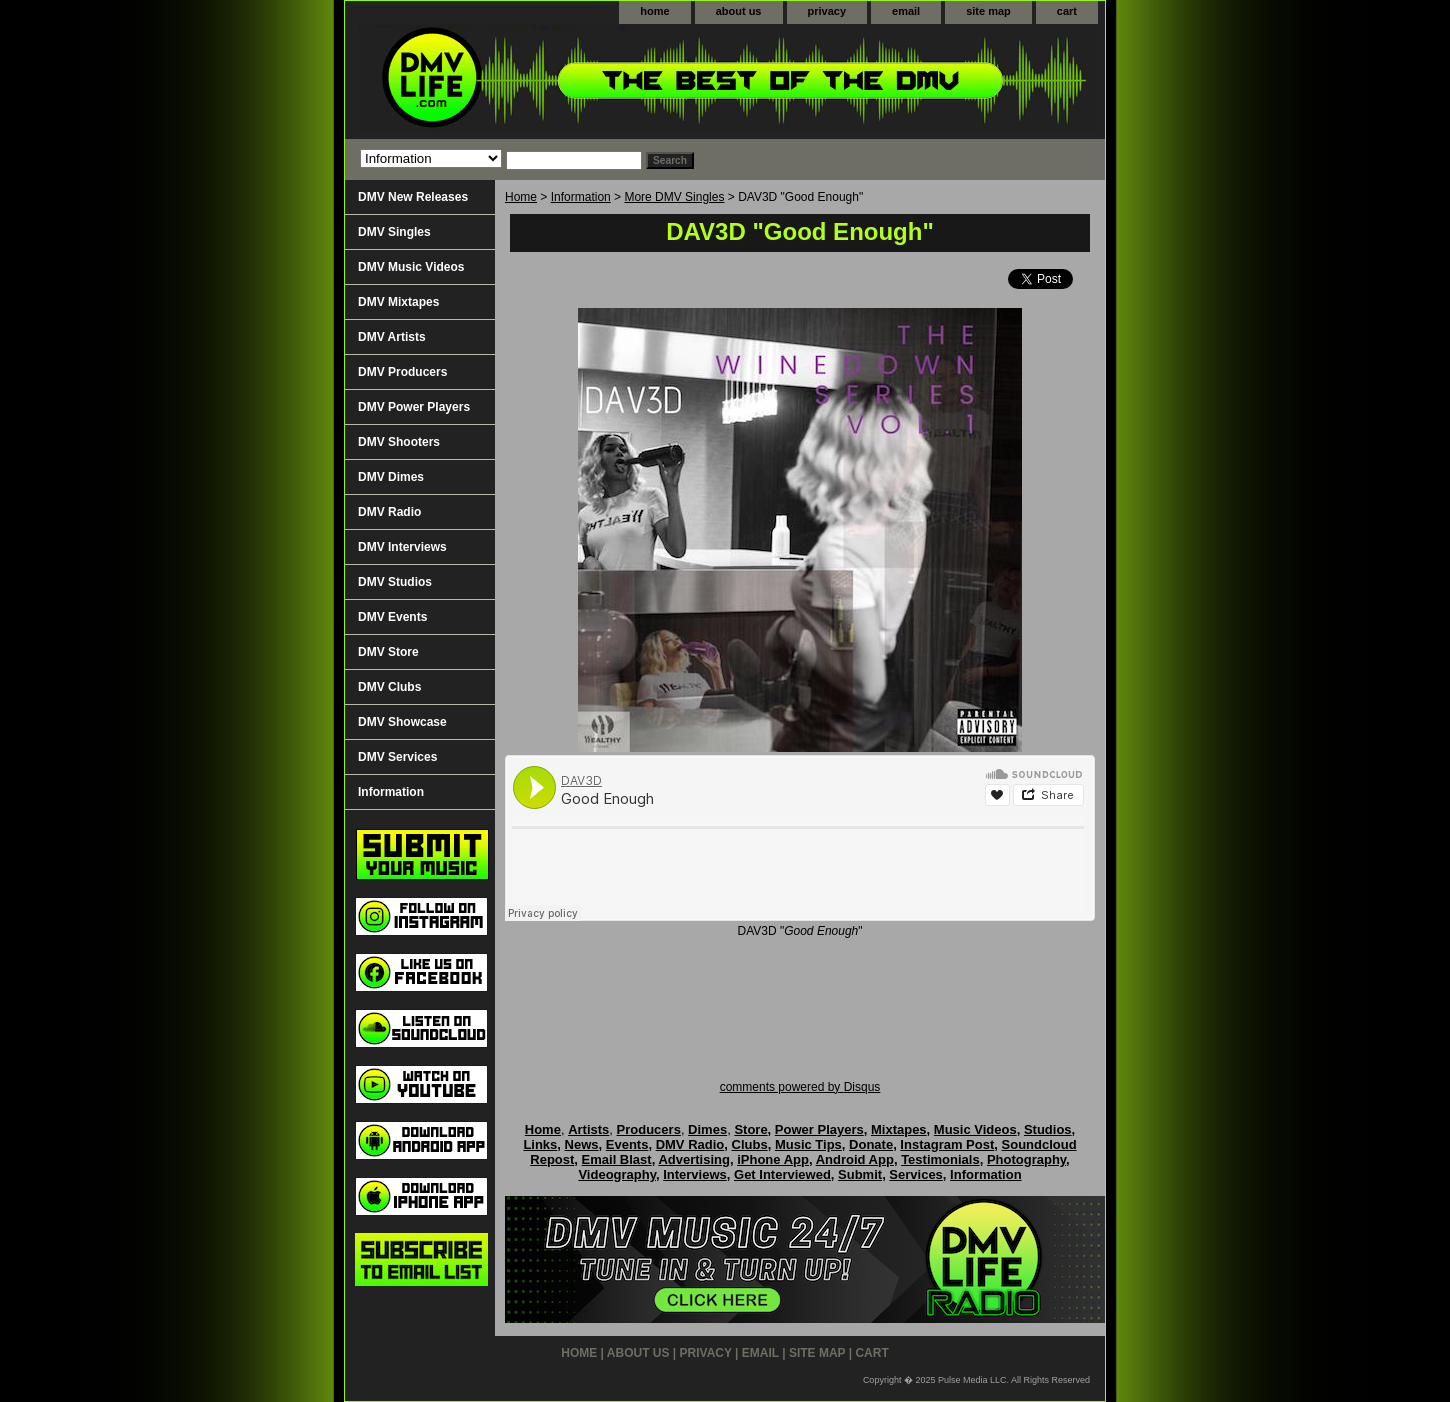 Image resolution: width=1450 pixels, height=1402 pixels. What do you see at coordinates (739, 11) in the screenshot?
I see `about us` at bounding box center [739, 11].